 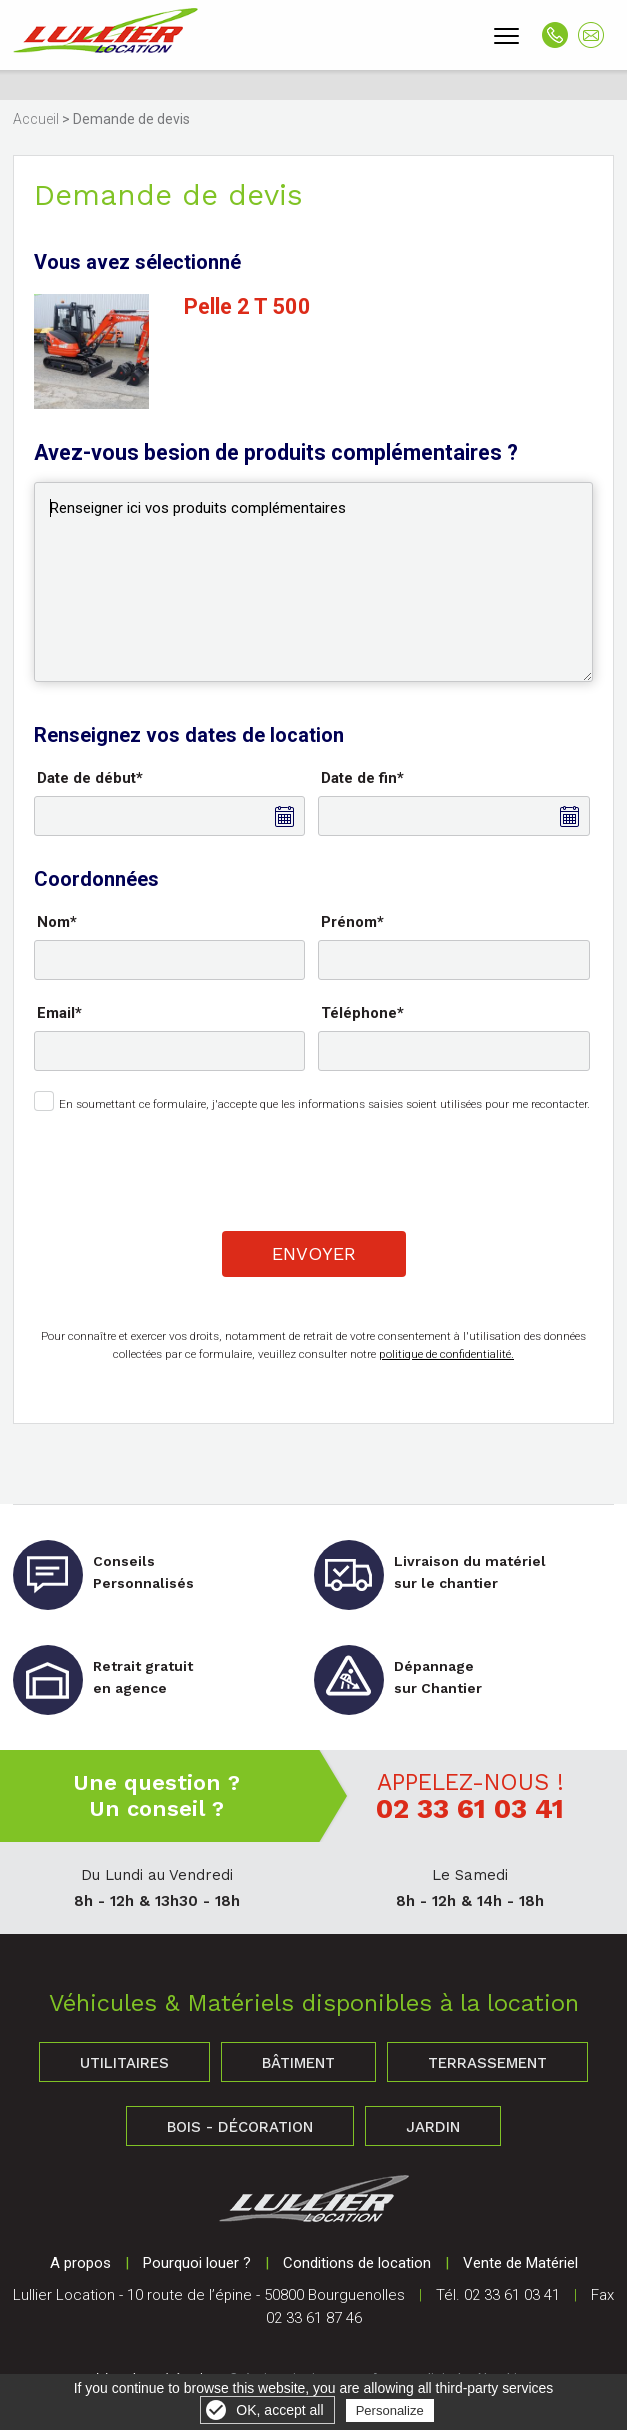 What do you see at coordinates (80, 2263) in the screenshot?
I see `A propos` at bounding box center [80, 2263].